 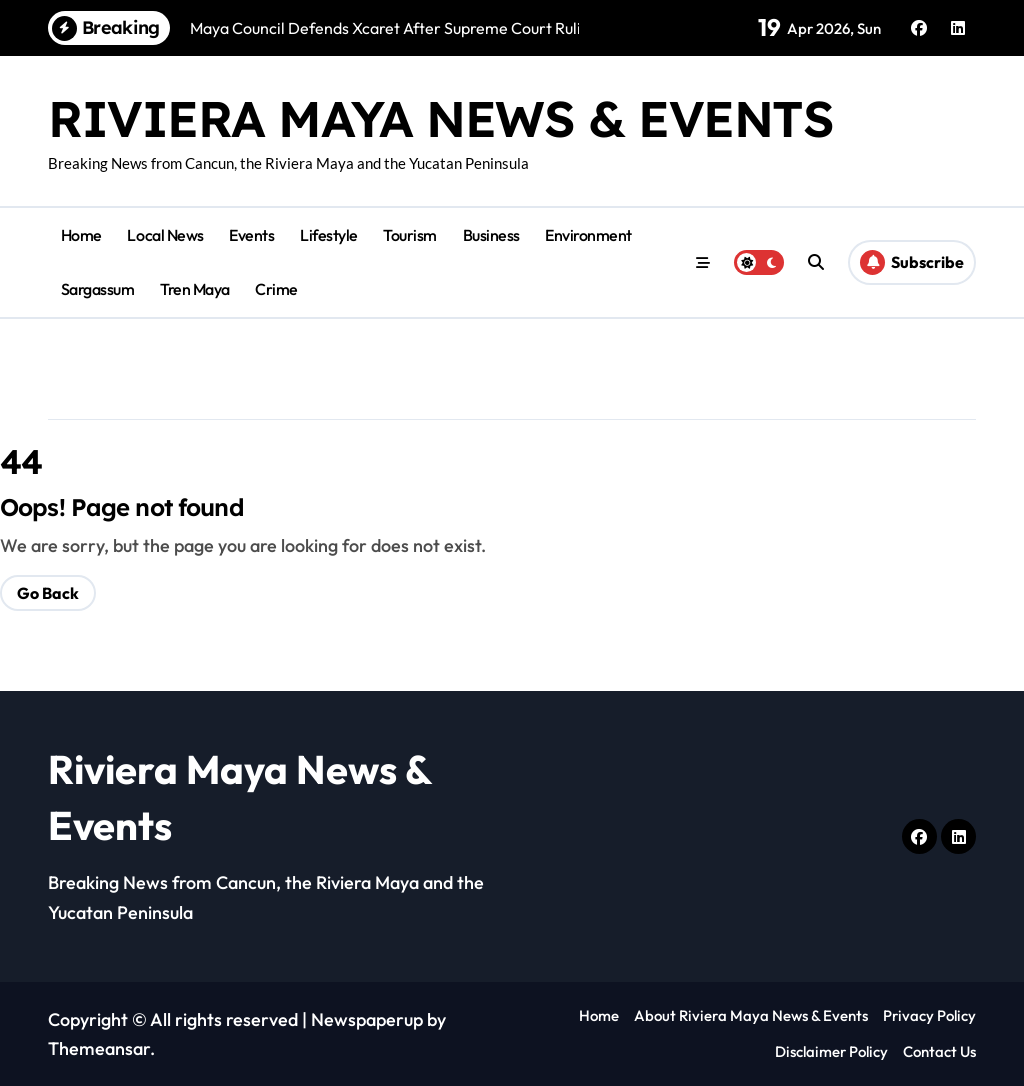 I want to click on Tourism, so click(x=410, y=235).